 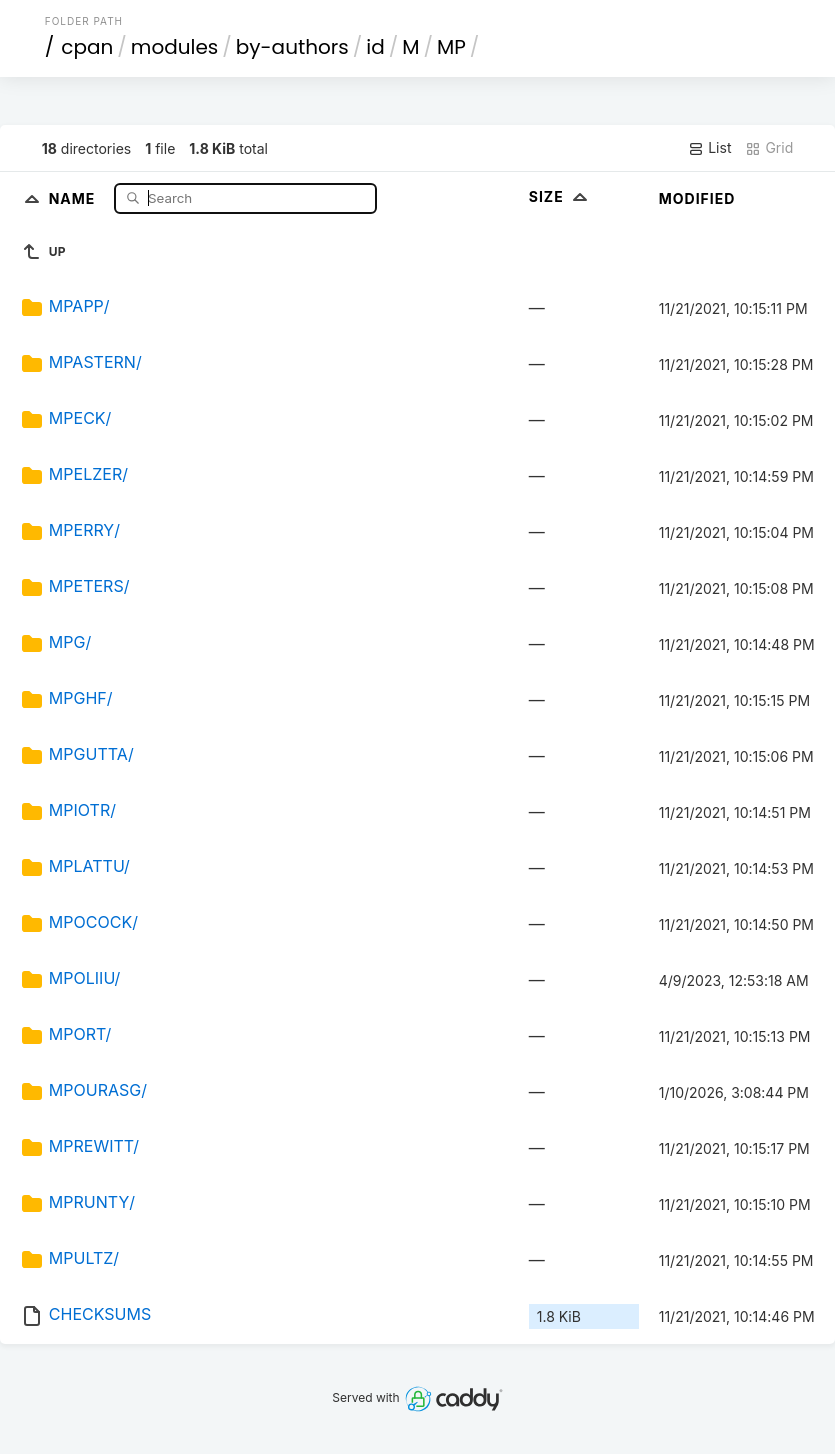 What do you see at coordinates (292, 47) in the screenshot?
I see `by-authors` at bounding box center [292, 47].